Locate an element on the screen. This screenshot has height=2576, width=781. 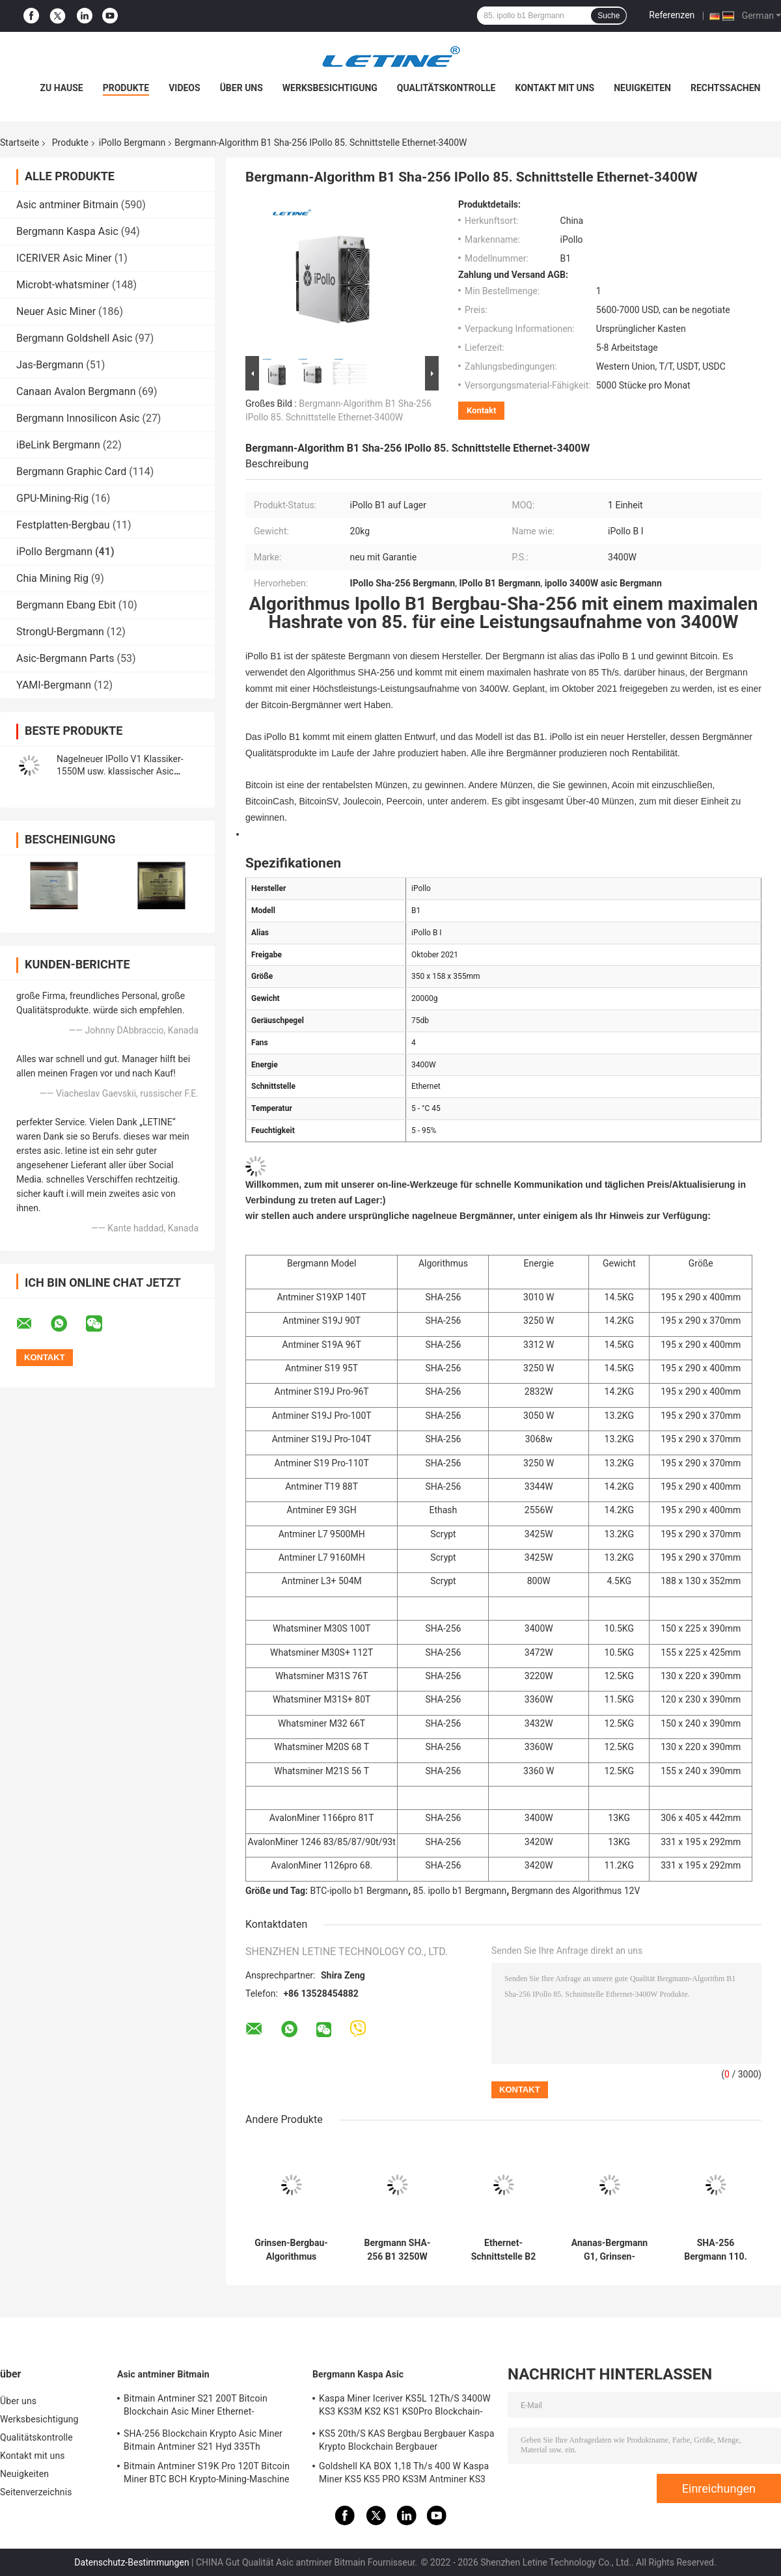
SHA-256 Bergmann 110. 3250W BTC BTH des Algorithmus-B2 IPollo is located at coordinates (715, 2250).